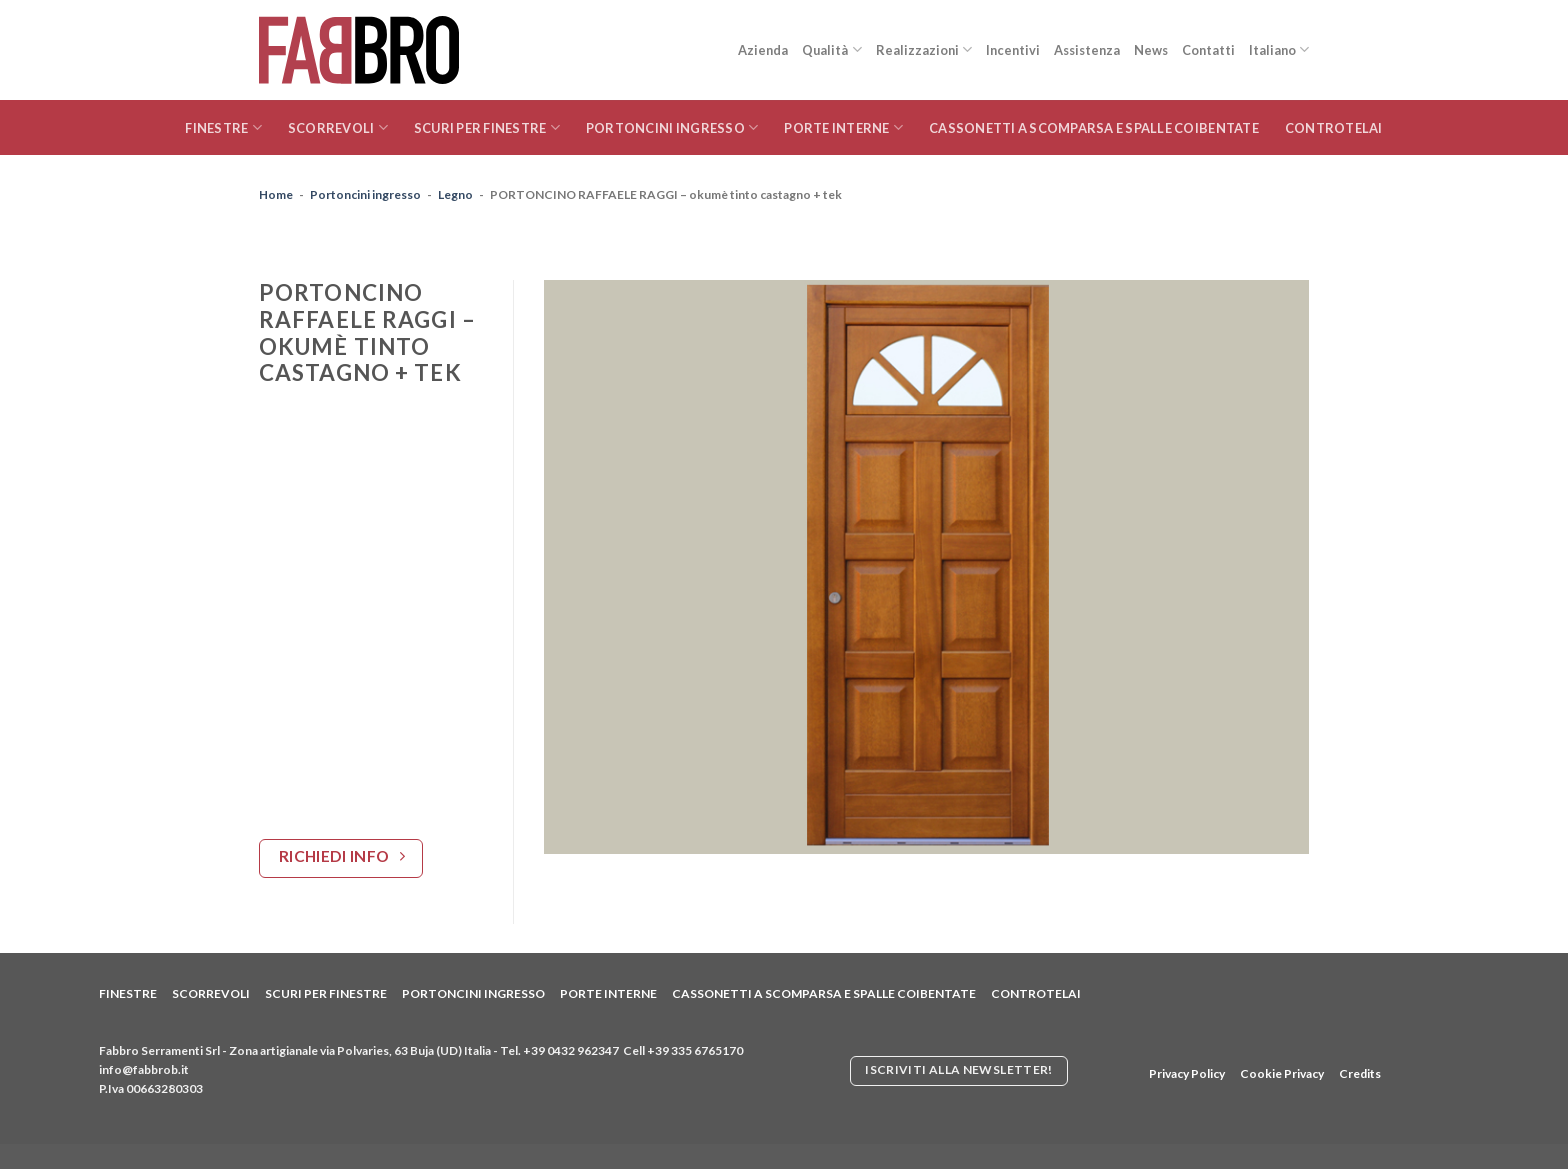  What do you see at coordinates (455, 194) in the screenshot?
I see `Legno` at bounding box center [455, 194].